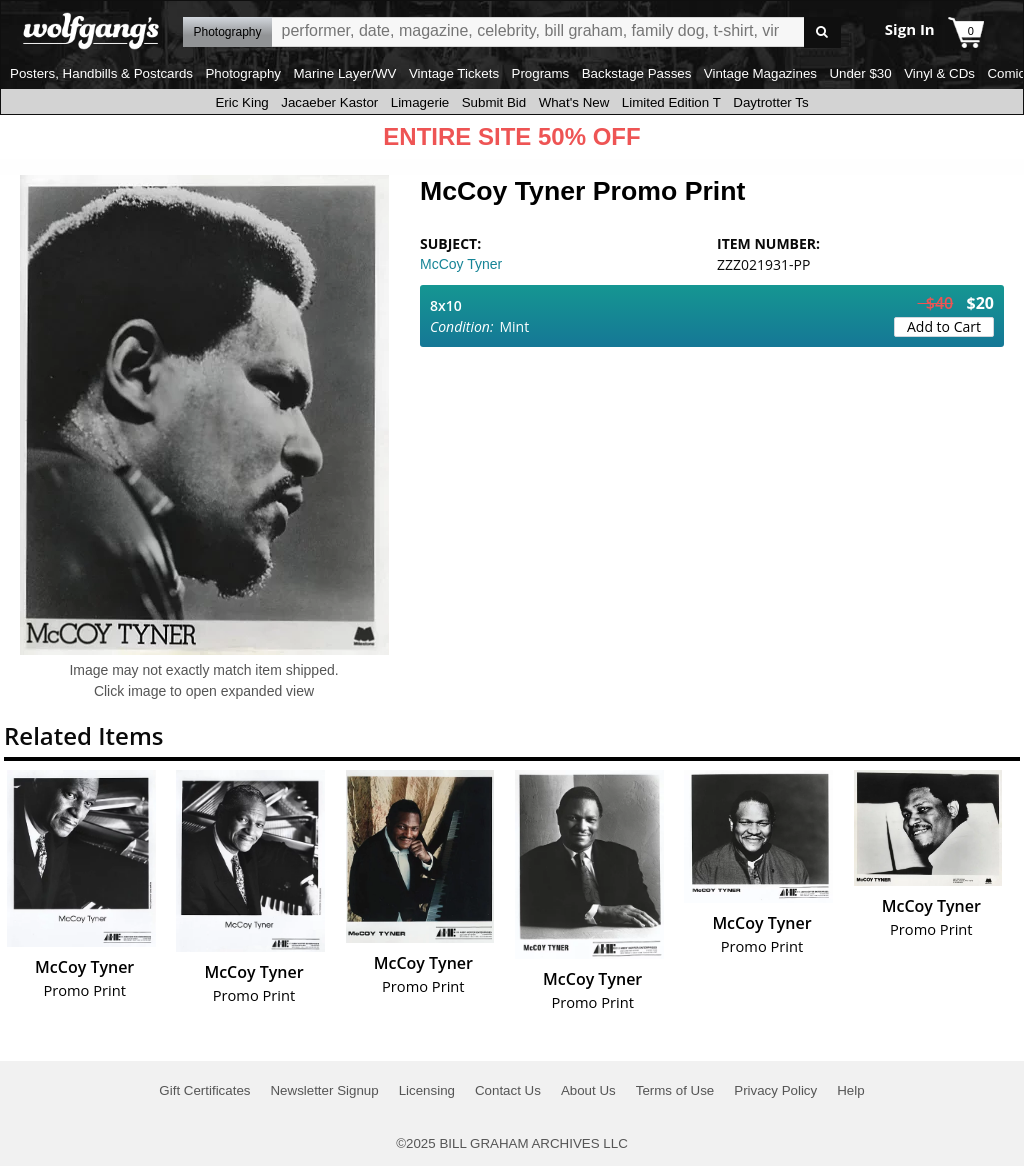  I want to click on What's New, so click(574, 102).